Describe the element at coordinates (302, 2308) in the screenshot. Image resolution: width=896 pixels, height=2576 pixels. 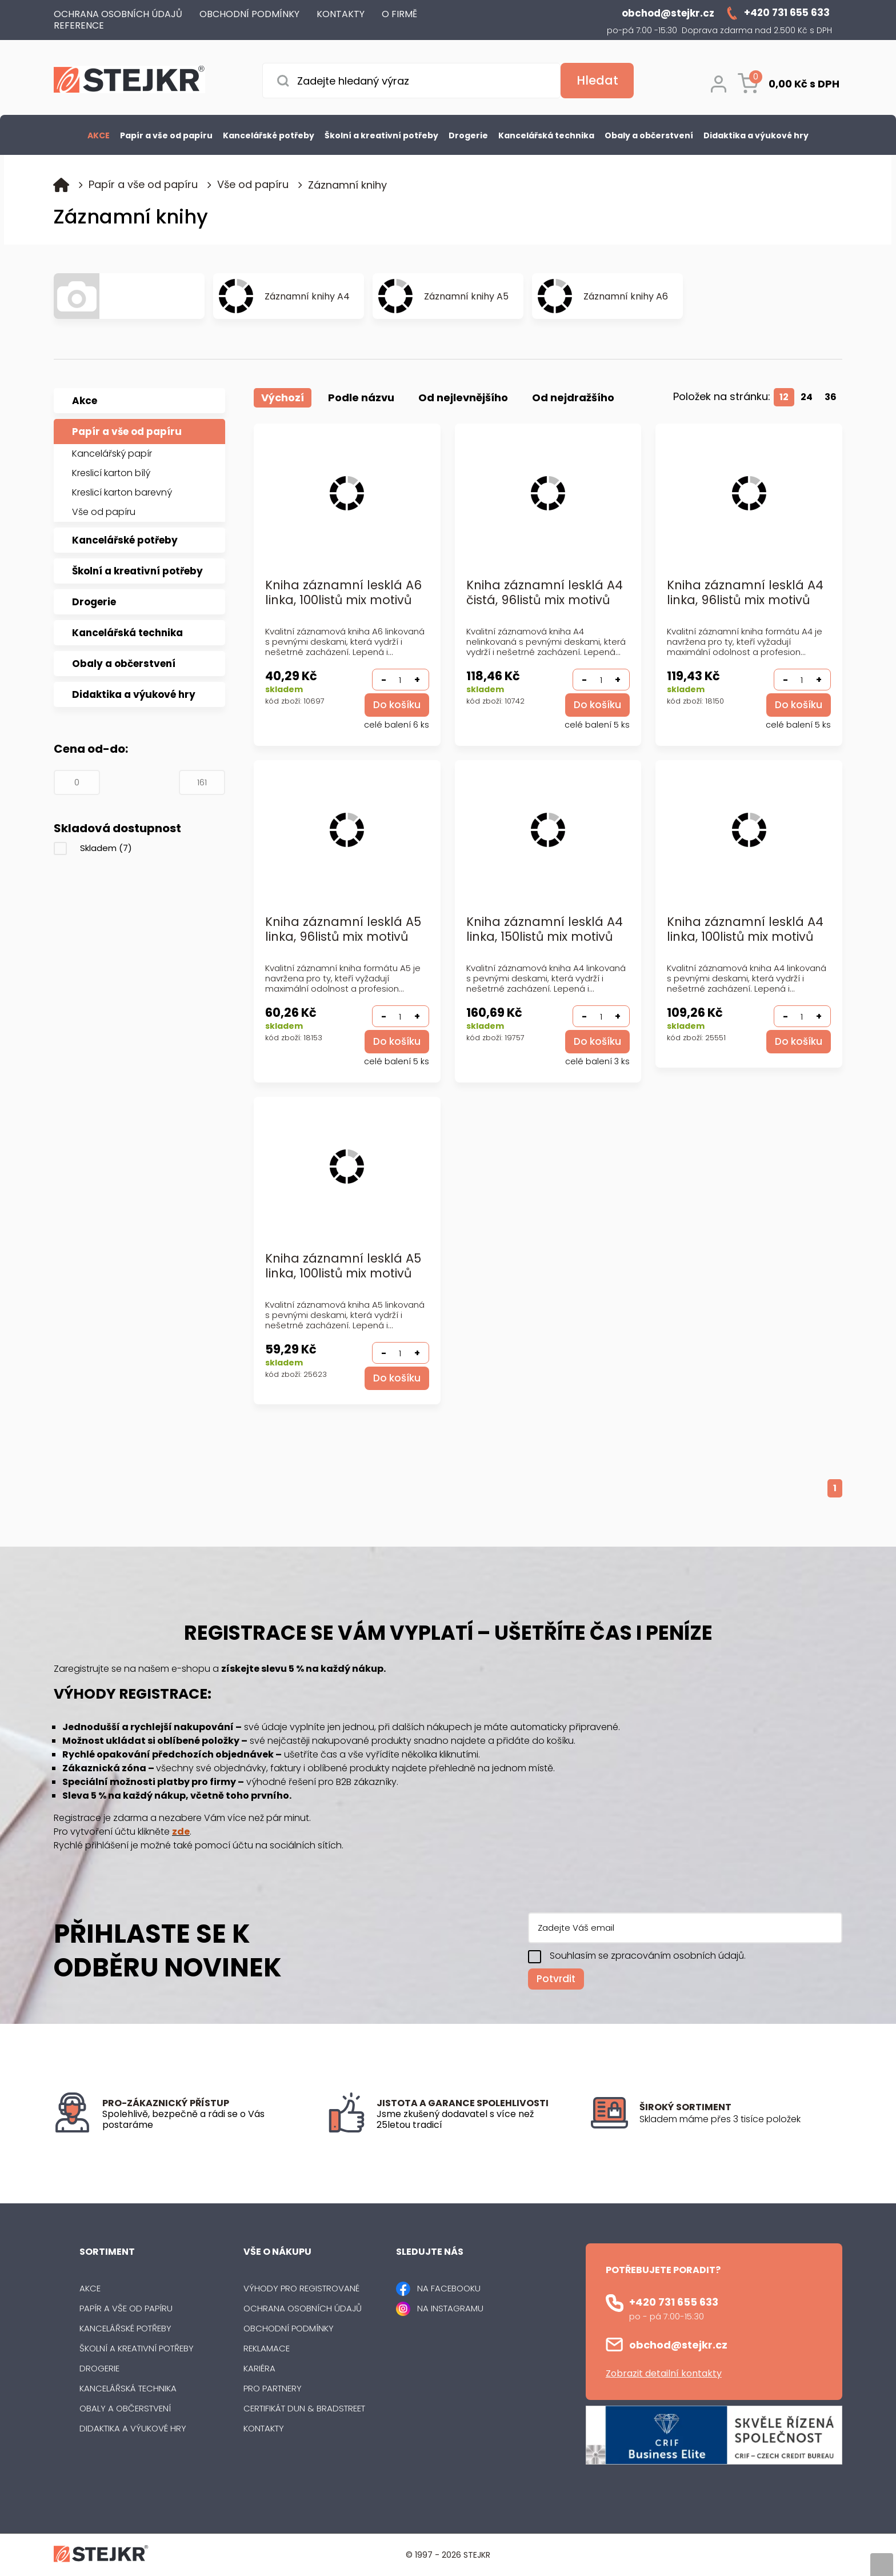
I see `Ochrana osobních údajů` at that location.